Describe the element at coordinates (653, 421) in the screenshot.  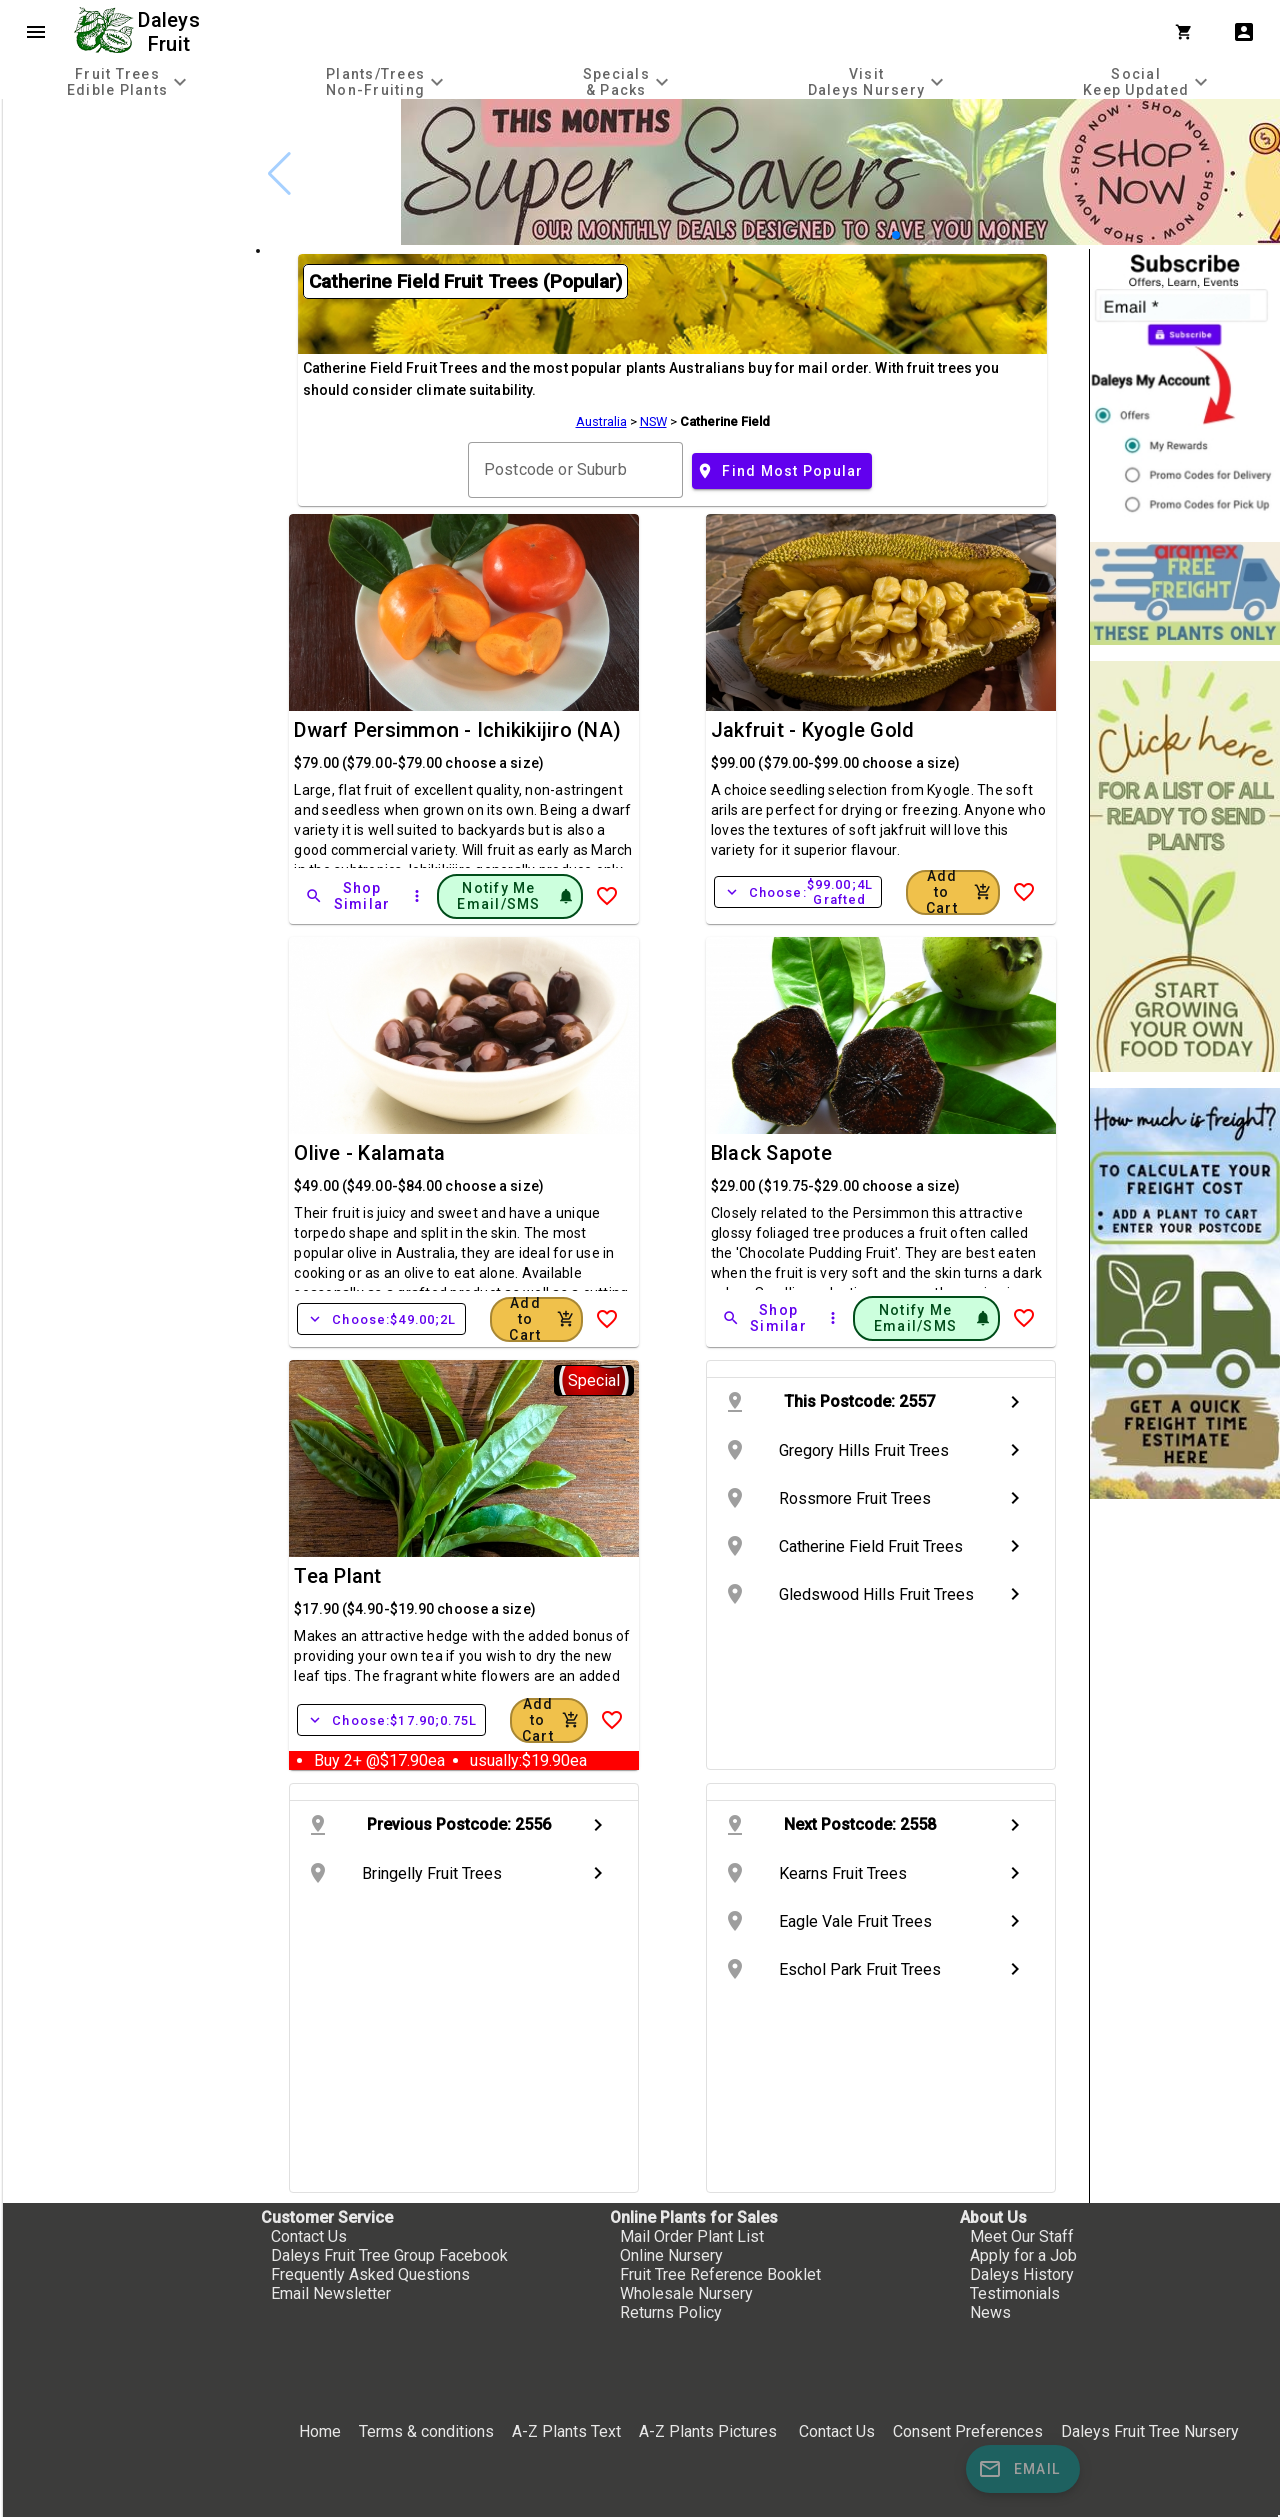
I see `NSW` at that location.